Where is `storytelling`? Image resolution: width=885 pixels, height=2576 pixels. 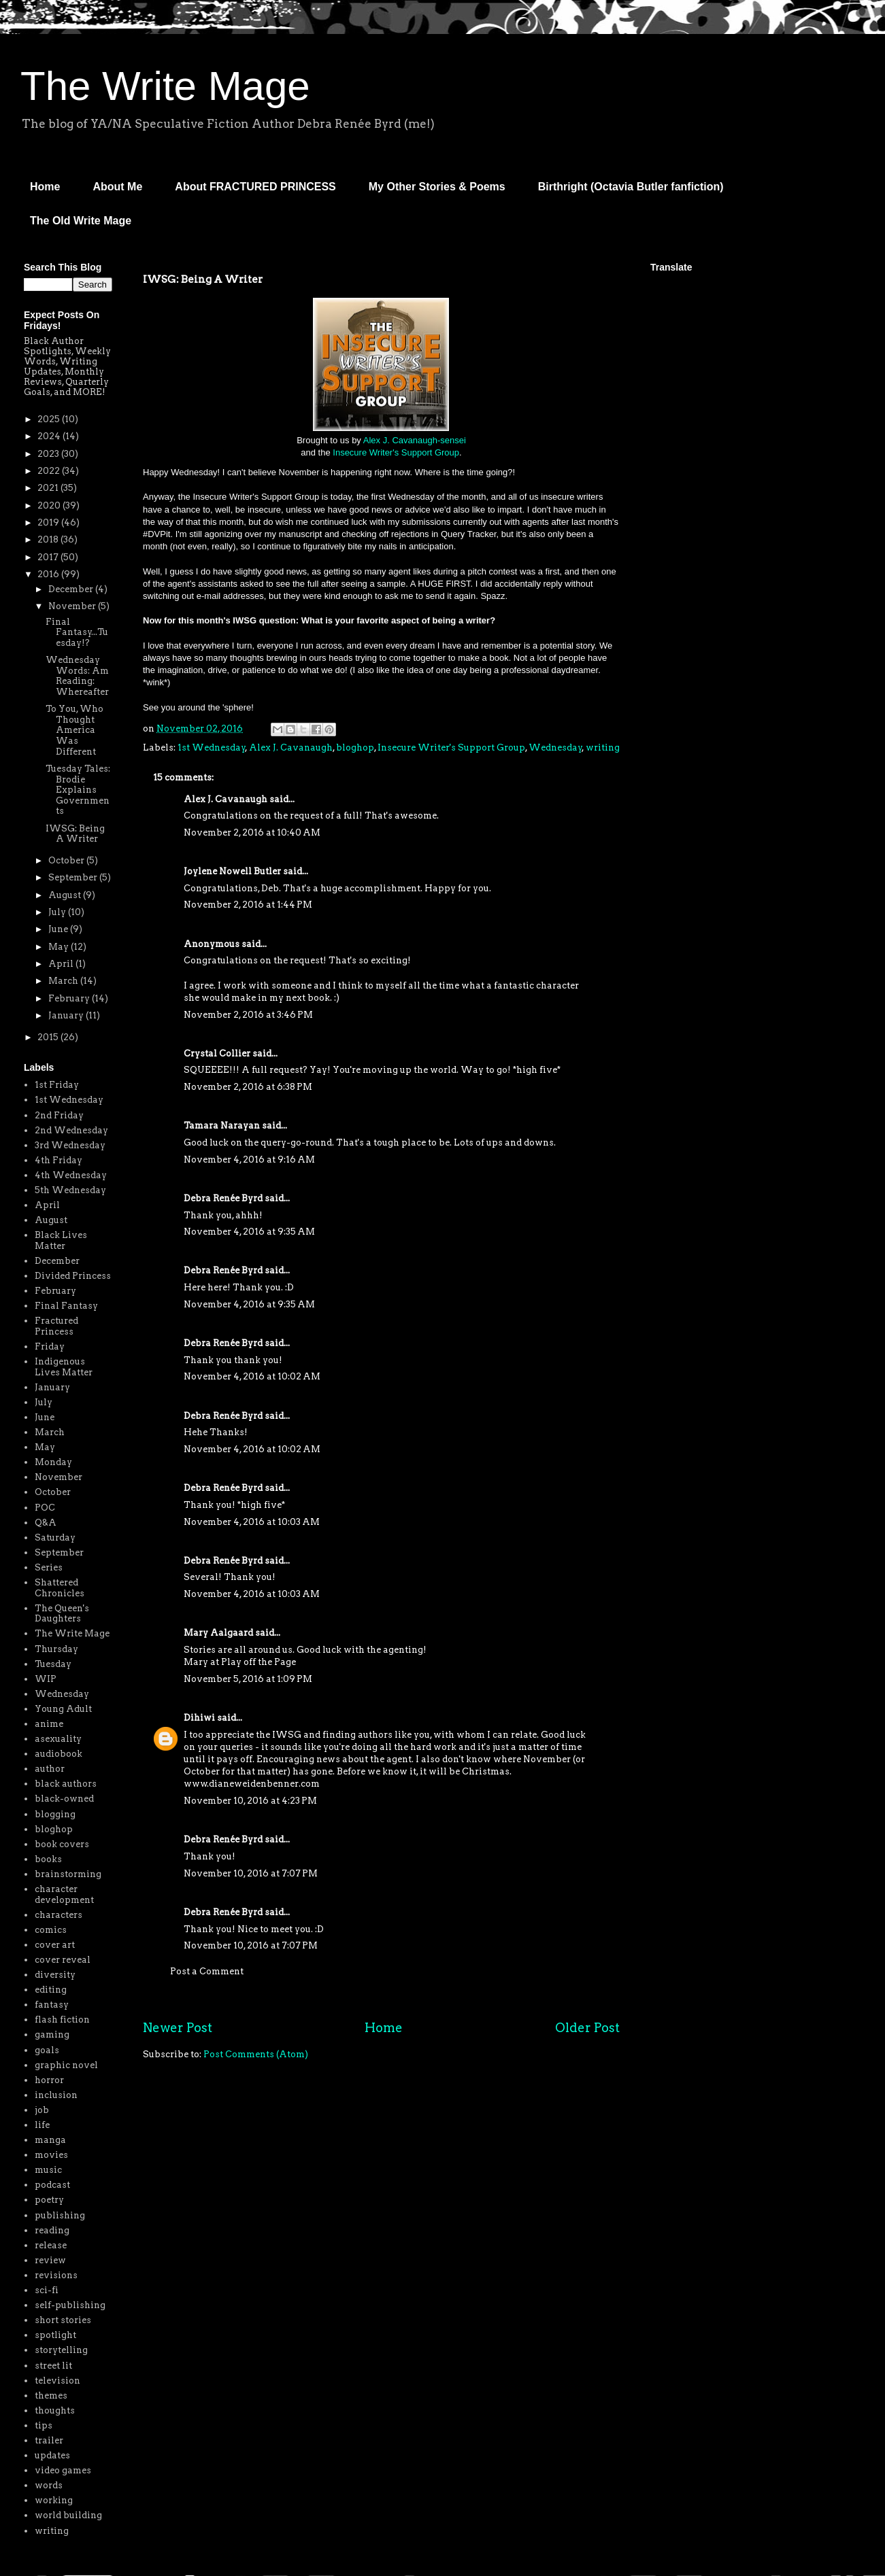
storytelling is located at coordinates (61, 2350).